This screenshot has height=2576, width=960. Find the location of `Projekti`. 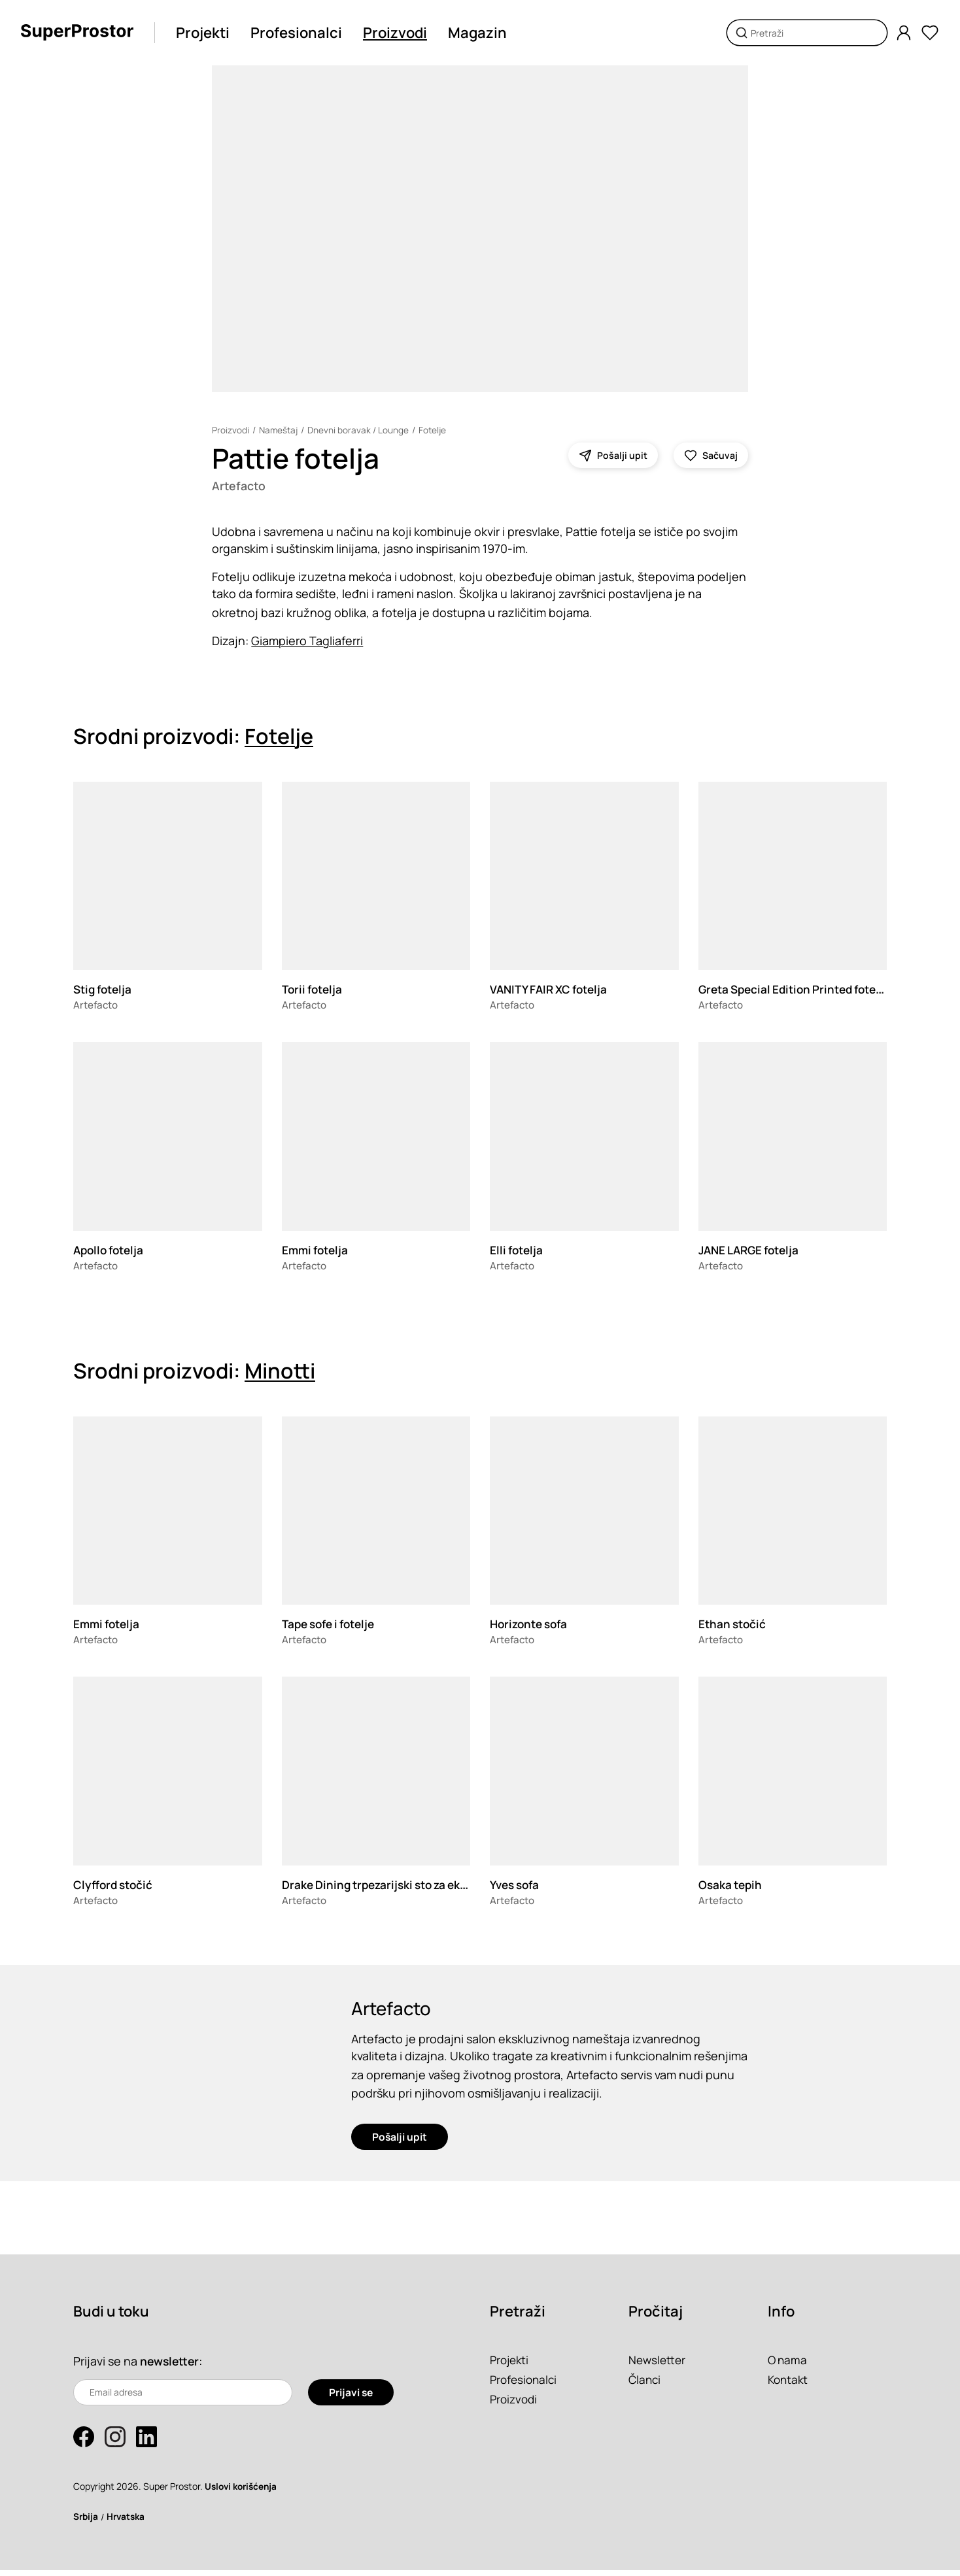

Projekti is located at coordinates (208, 32).